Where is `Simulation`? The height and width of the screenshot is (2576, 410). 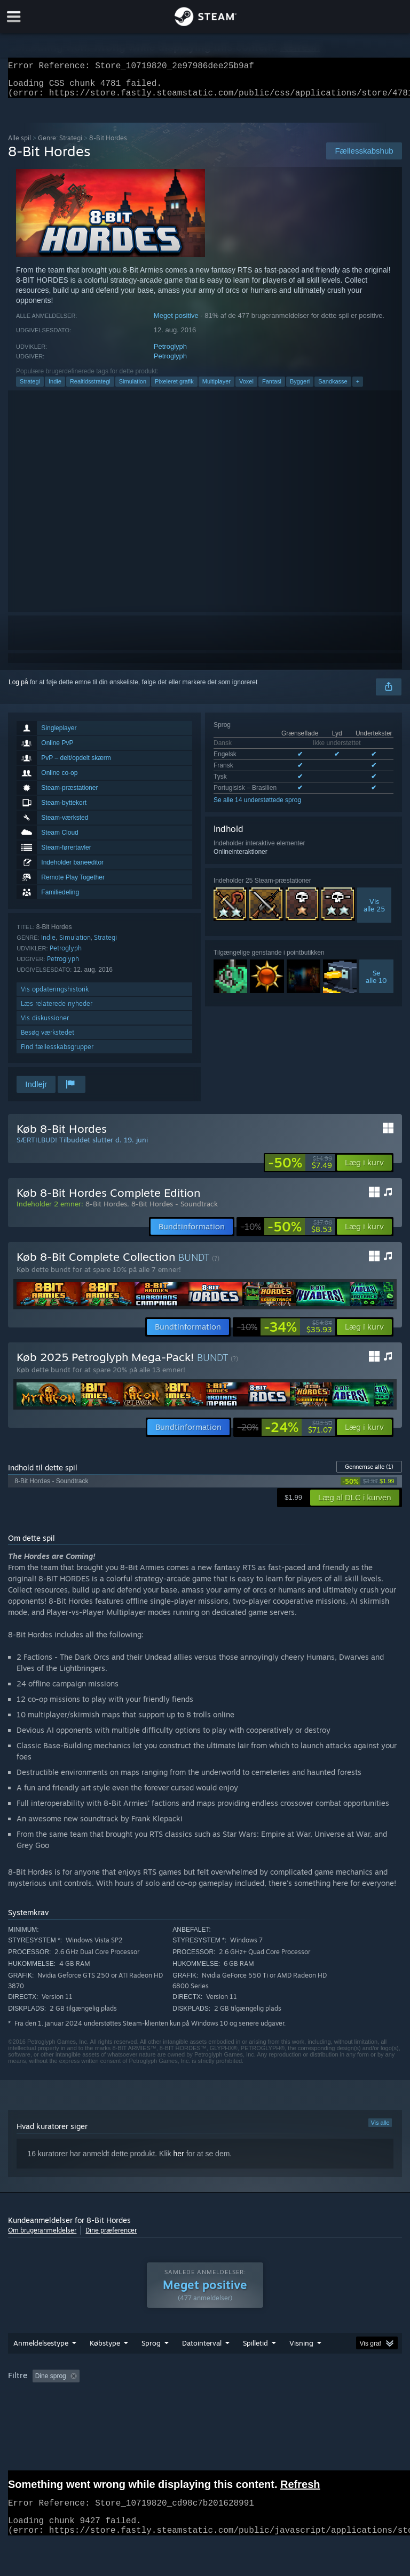 Simulation is located at coordinates (132, 388).